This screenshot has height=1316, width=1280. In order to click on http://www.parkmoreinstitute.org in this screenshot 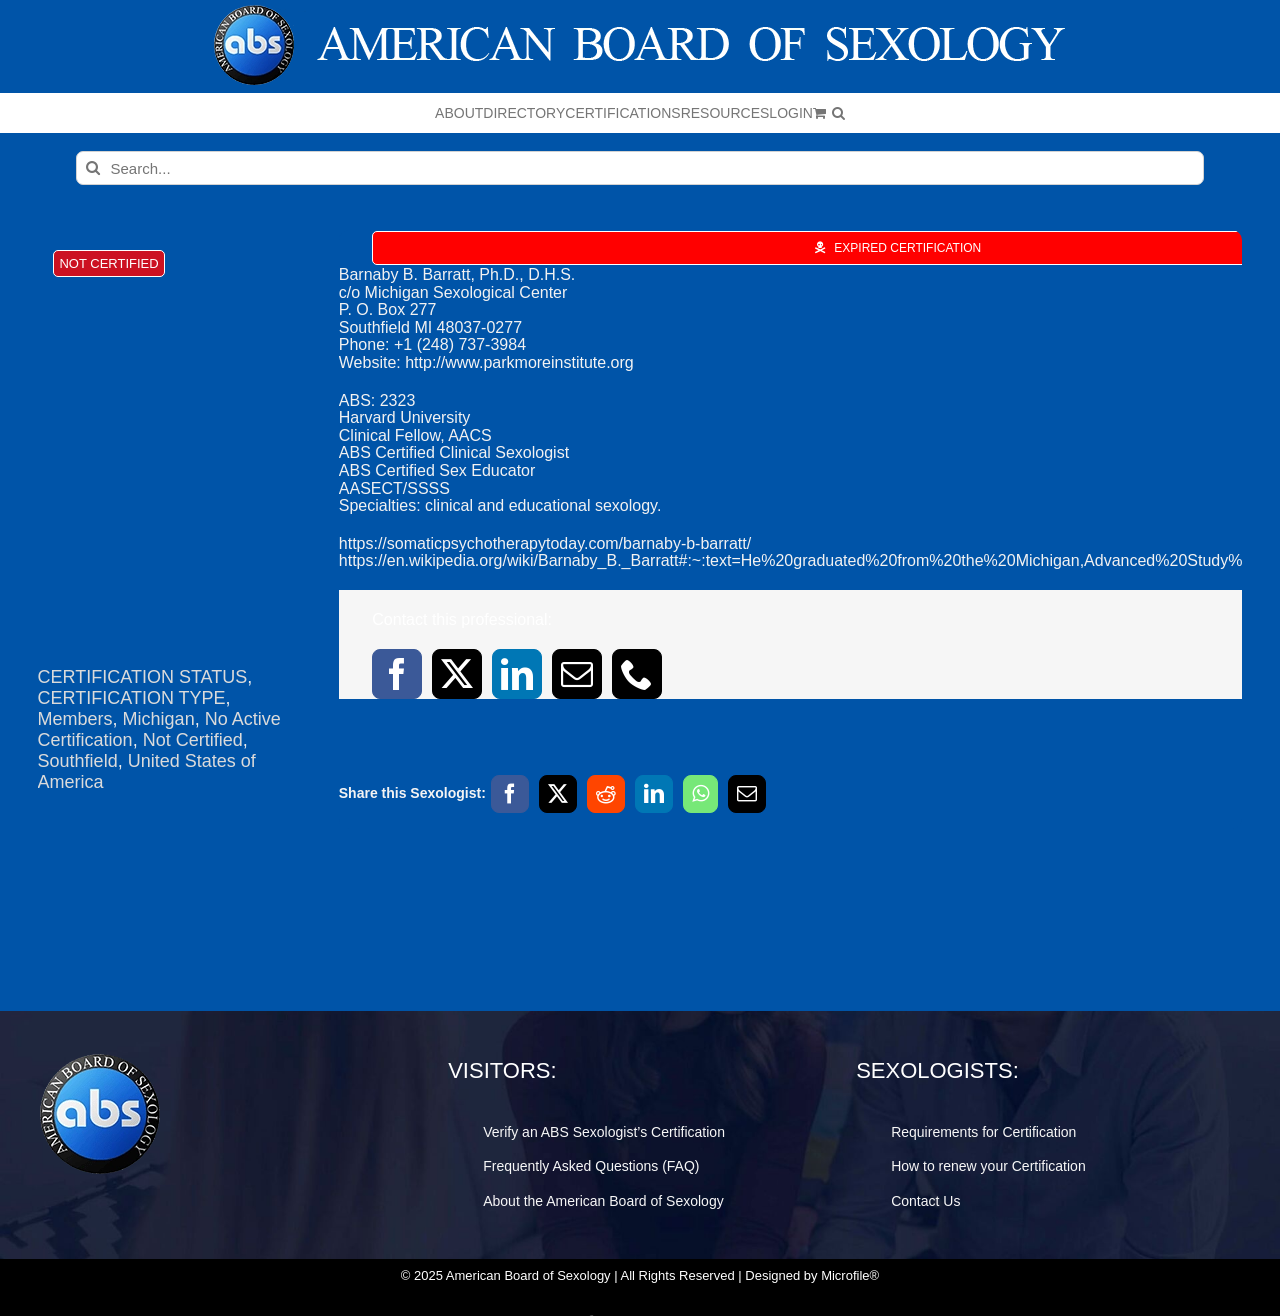, I will do `click(519, 362)`.